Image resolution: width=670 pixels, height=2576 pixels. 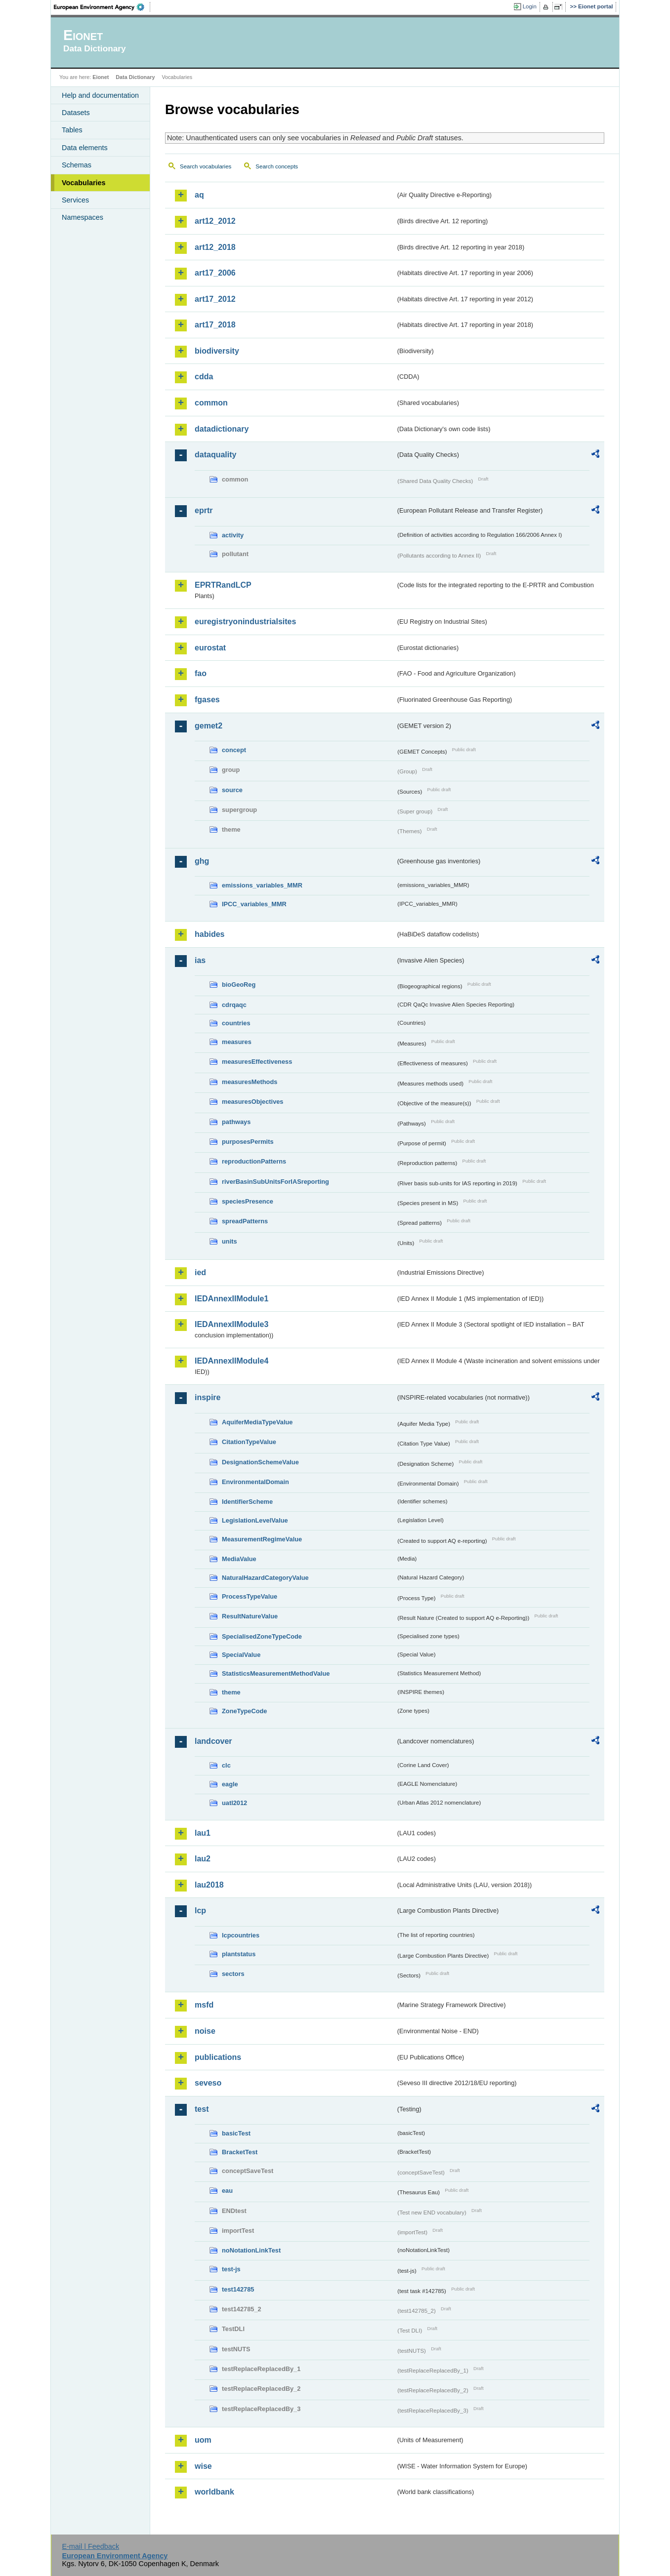 I want to click on measuresEffectiveness, so click(x=257, y=1061).